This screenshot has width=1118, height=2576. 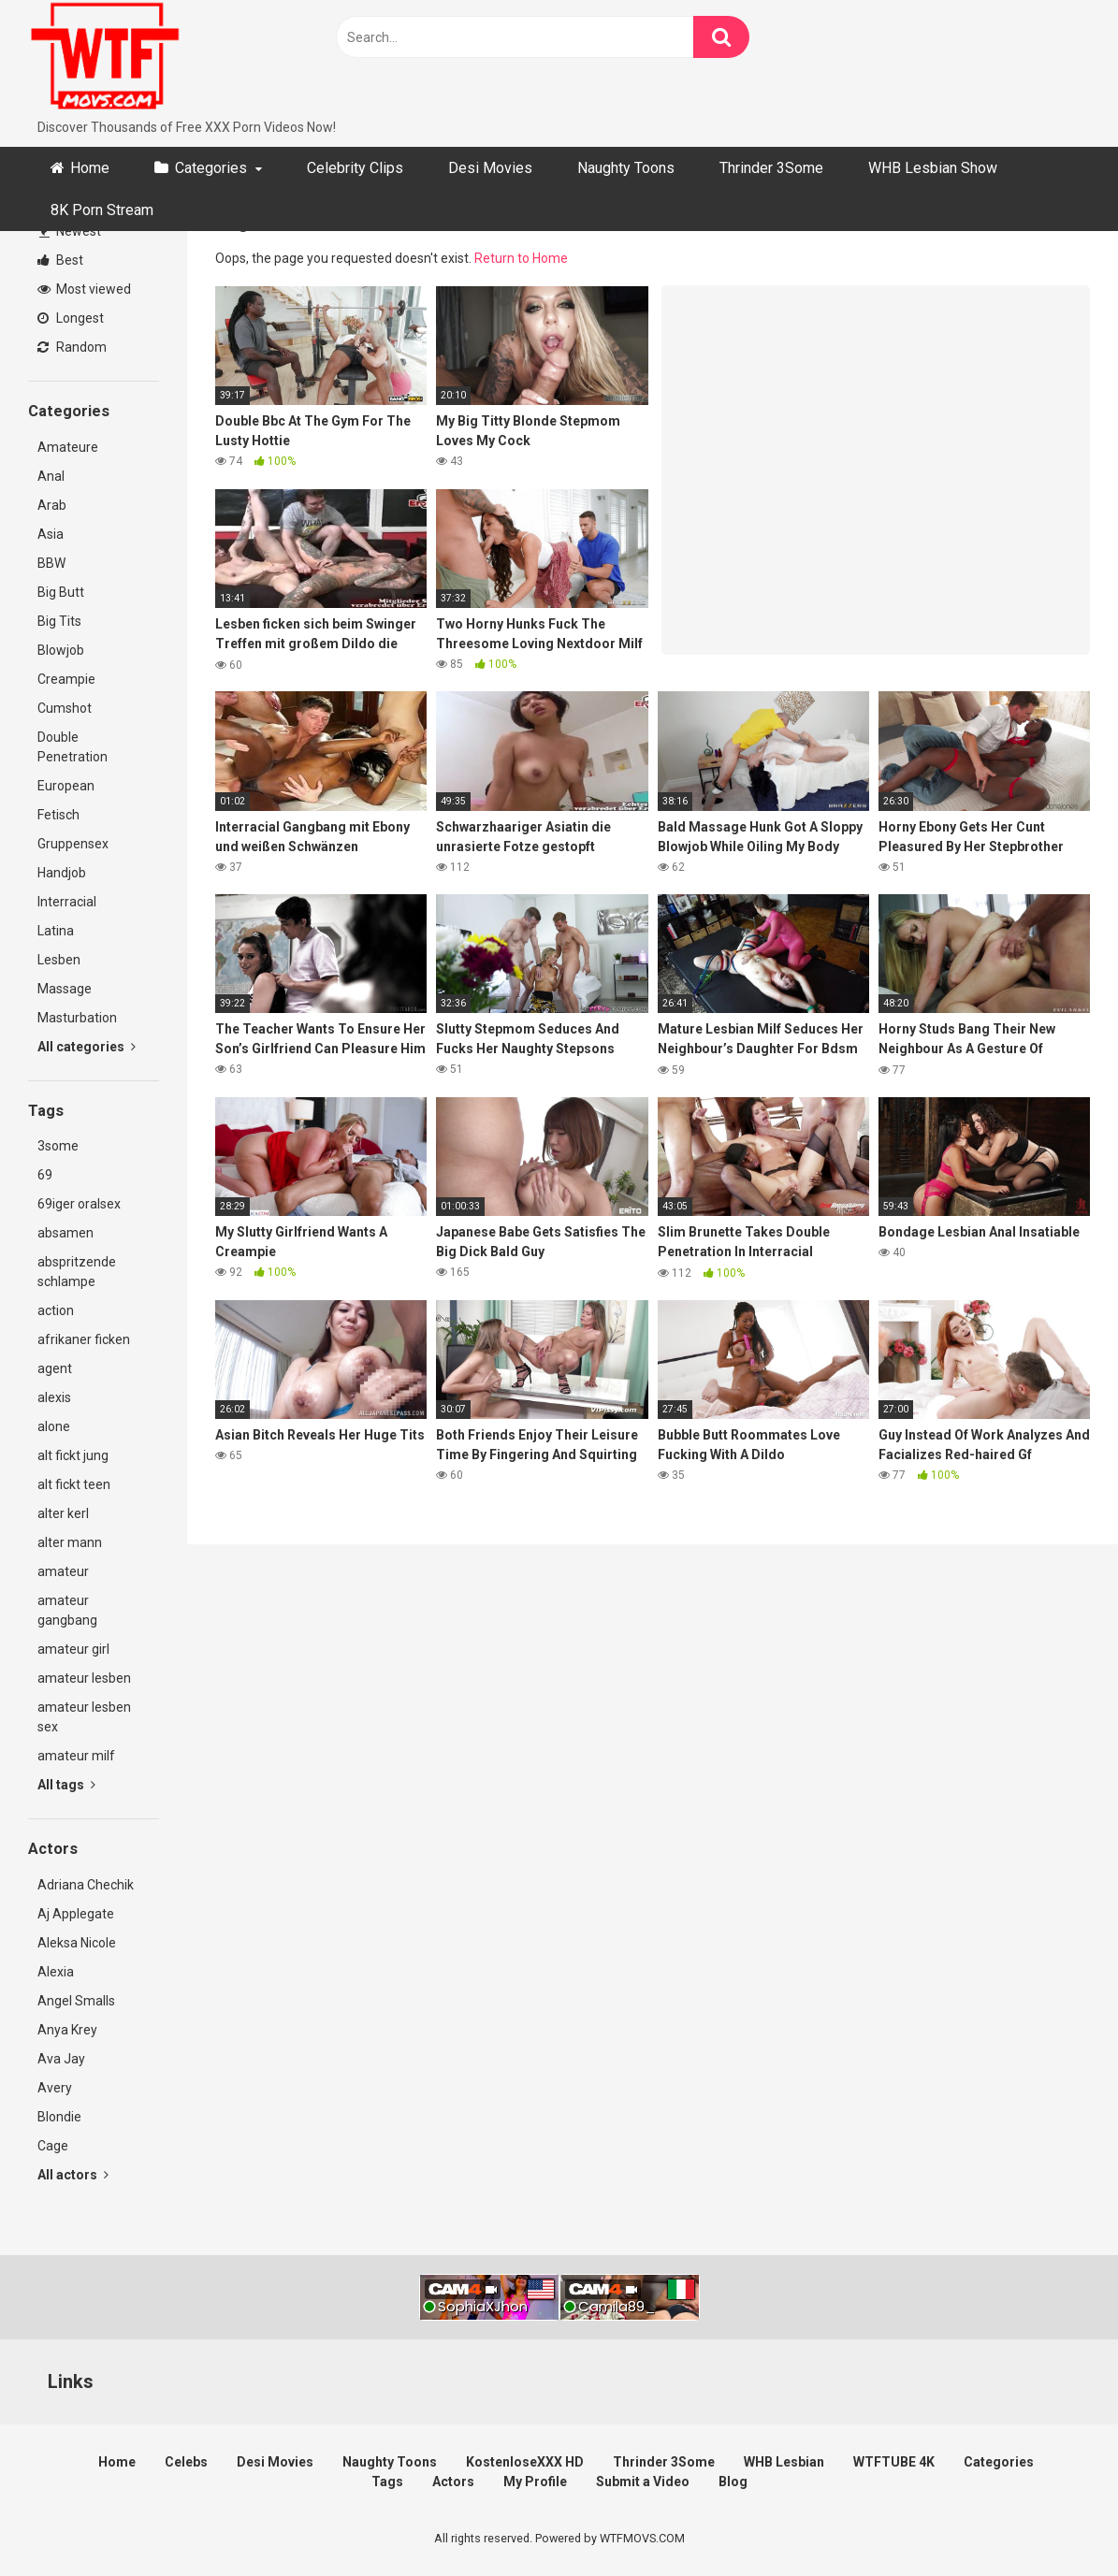 What do you see at coordinates (66, 1784) in the screenshot?
I see `All tags` at bounding box center [66, 1784].